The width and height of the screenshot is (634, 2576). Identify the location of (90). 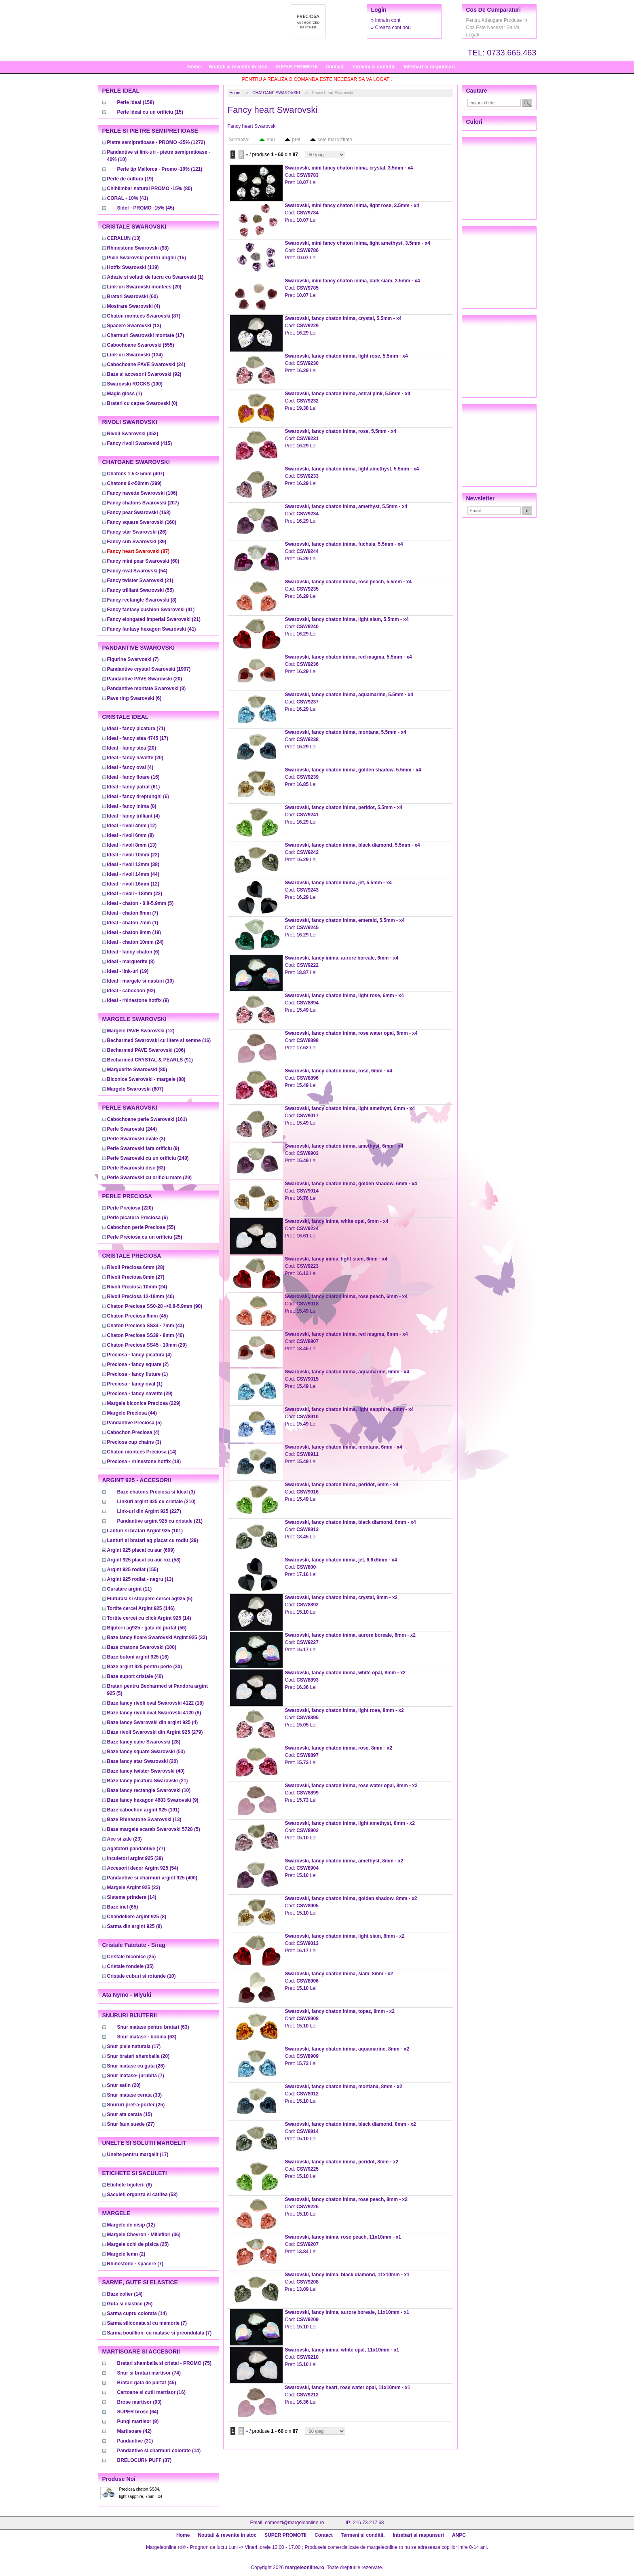
(155, 1306).